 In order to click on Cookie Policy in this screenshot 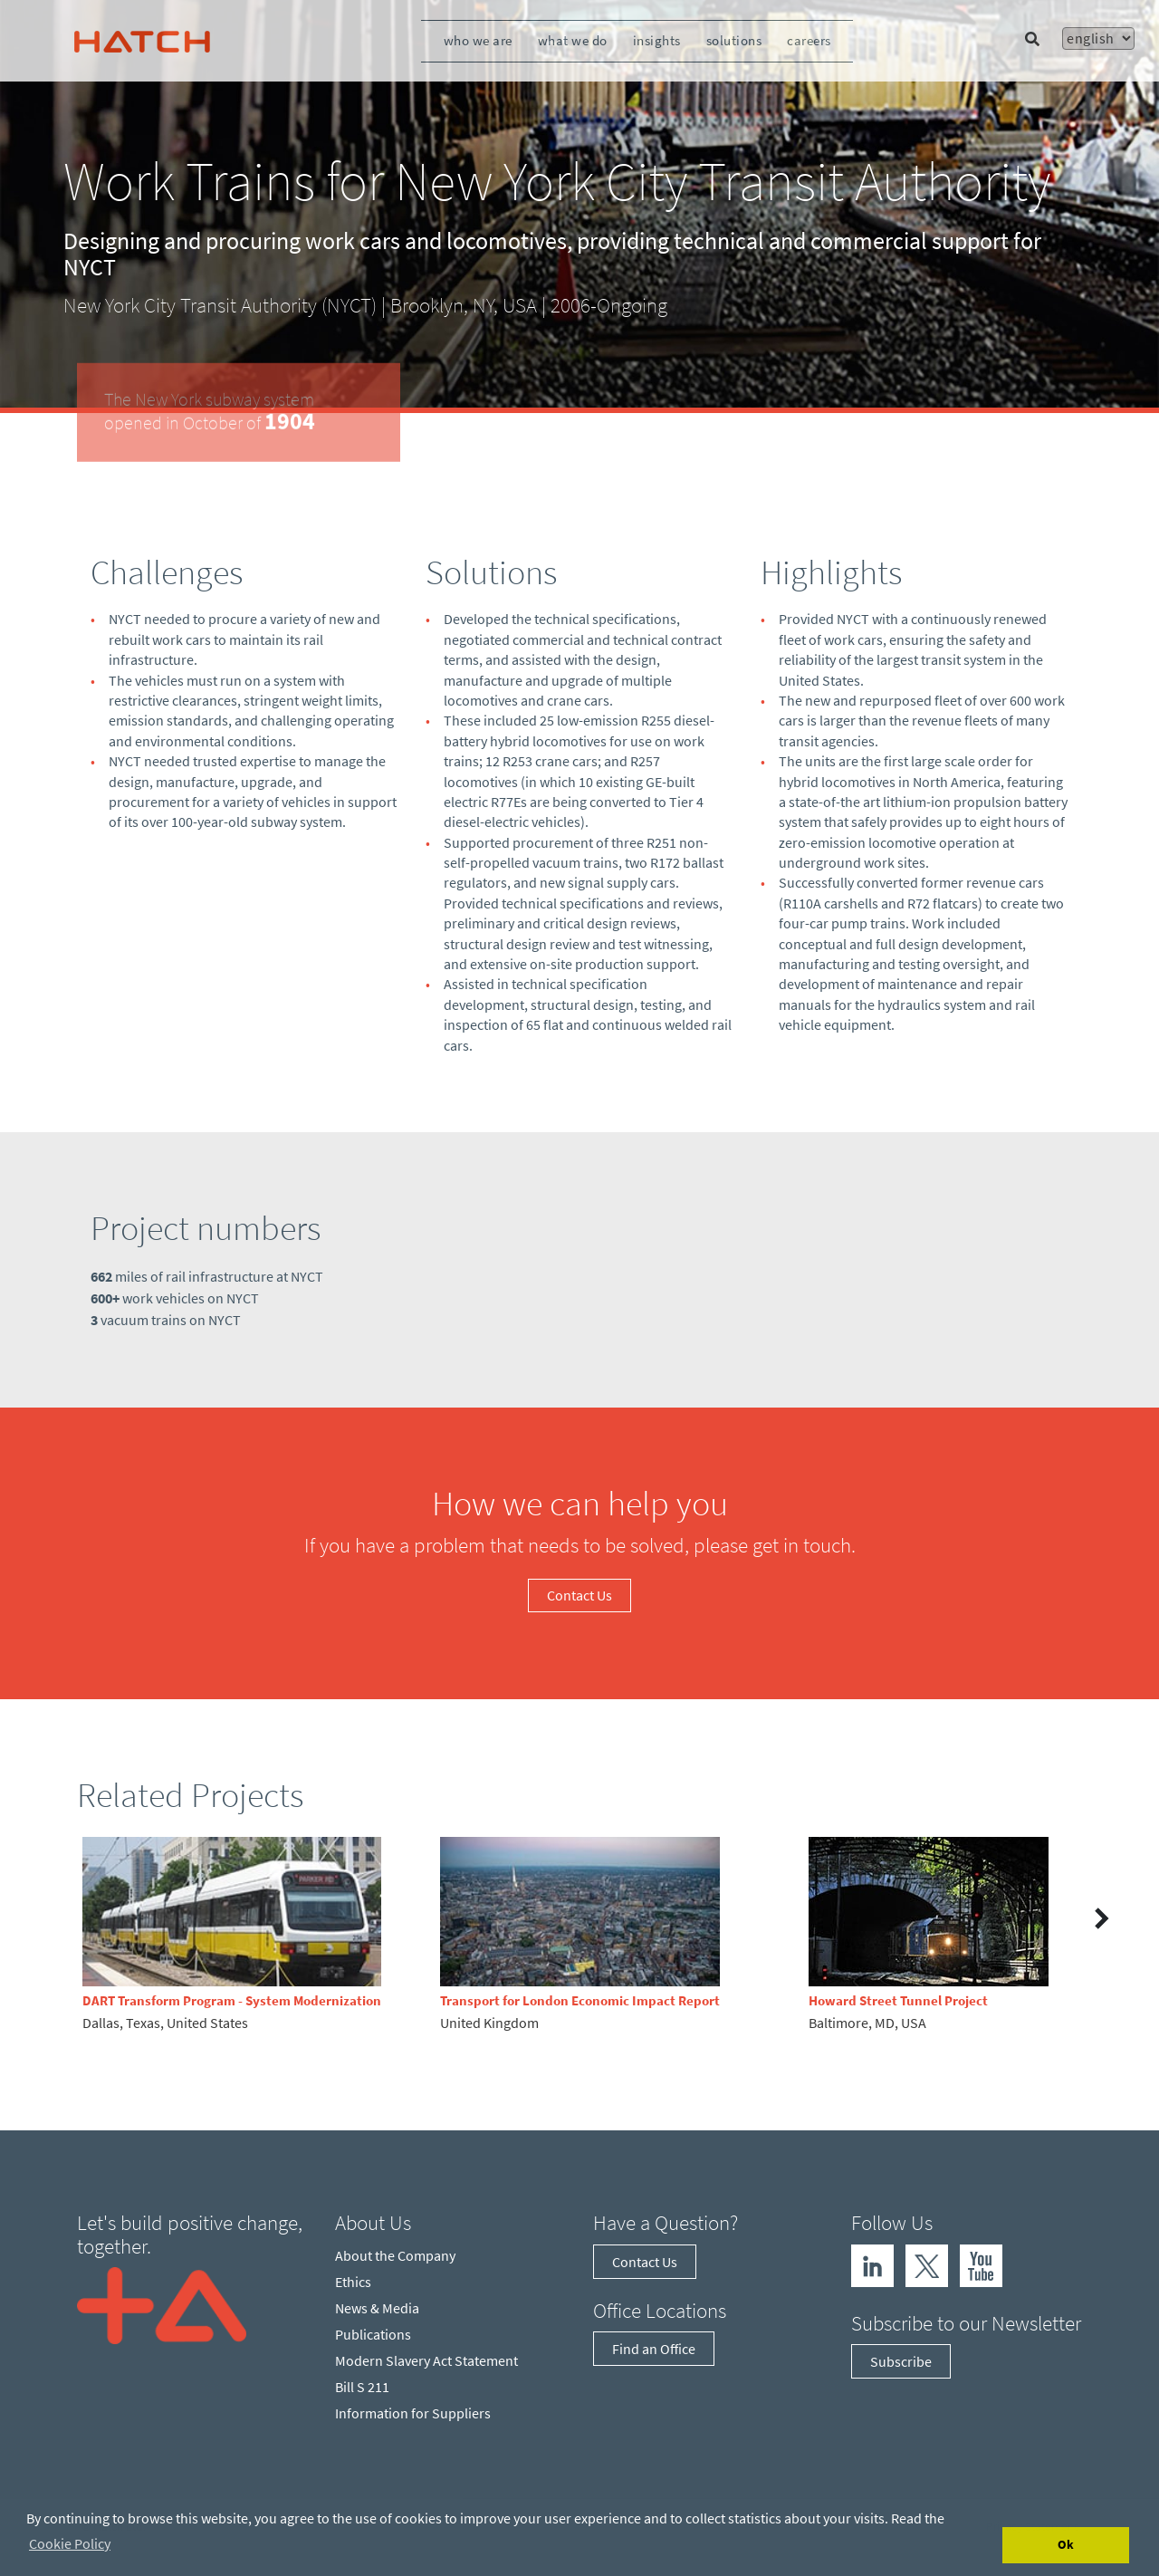, I will do `click(69, 2543)`.